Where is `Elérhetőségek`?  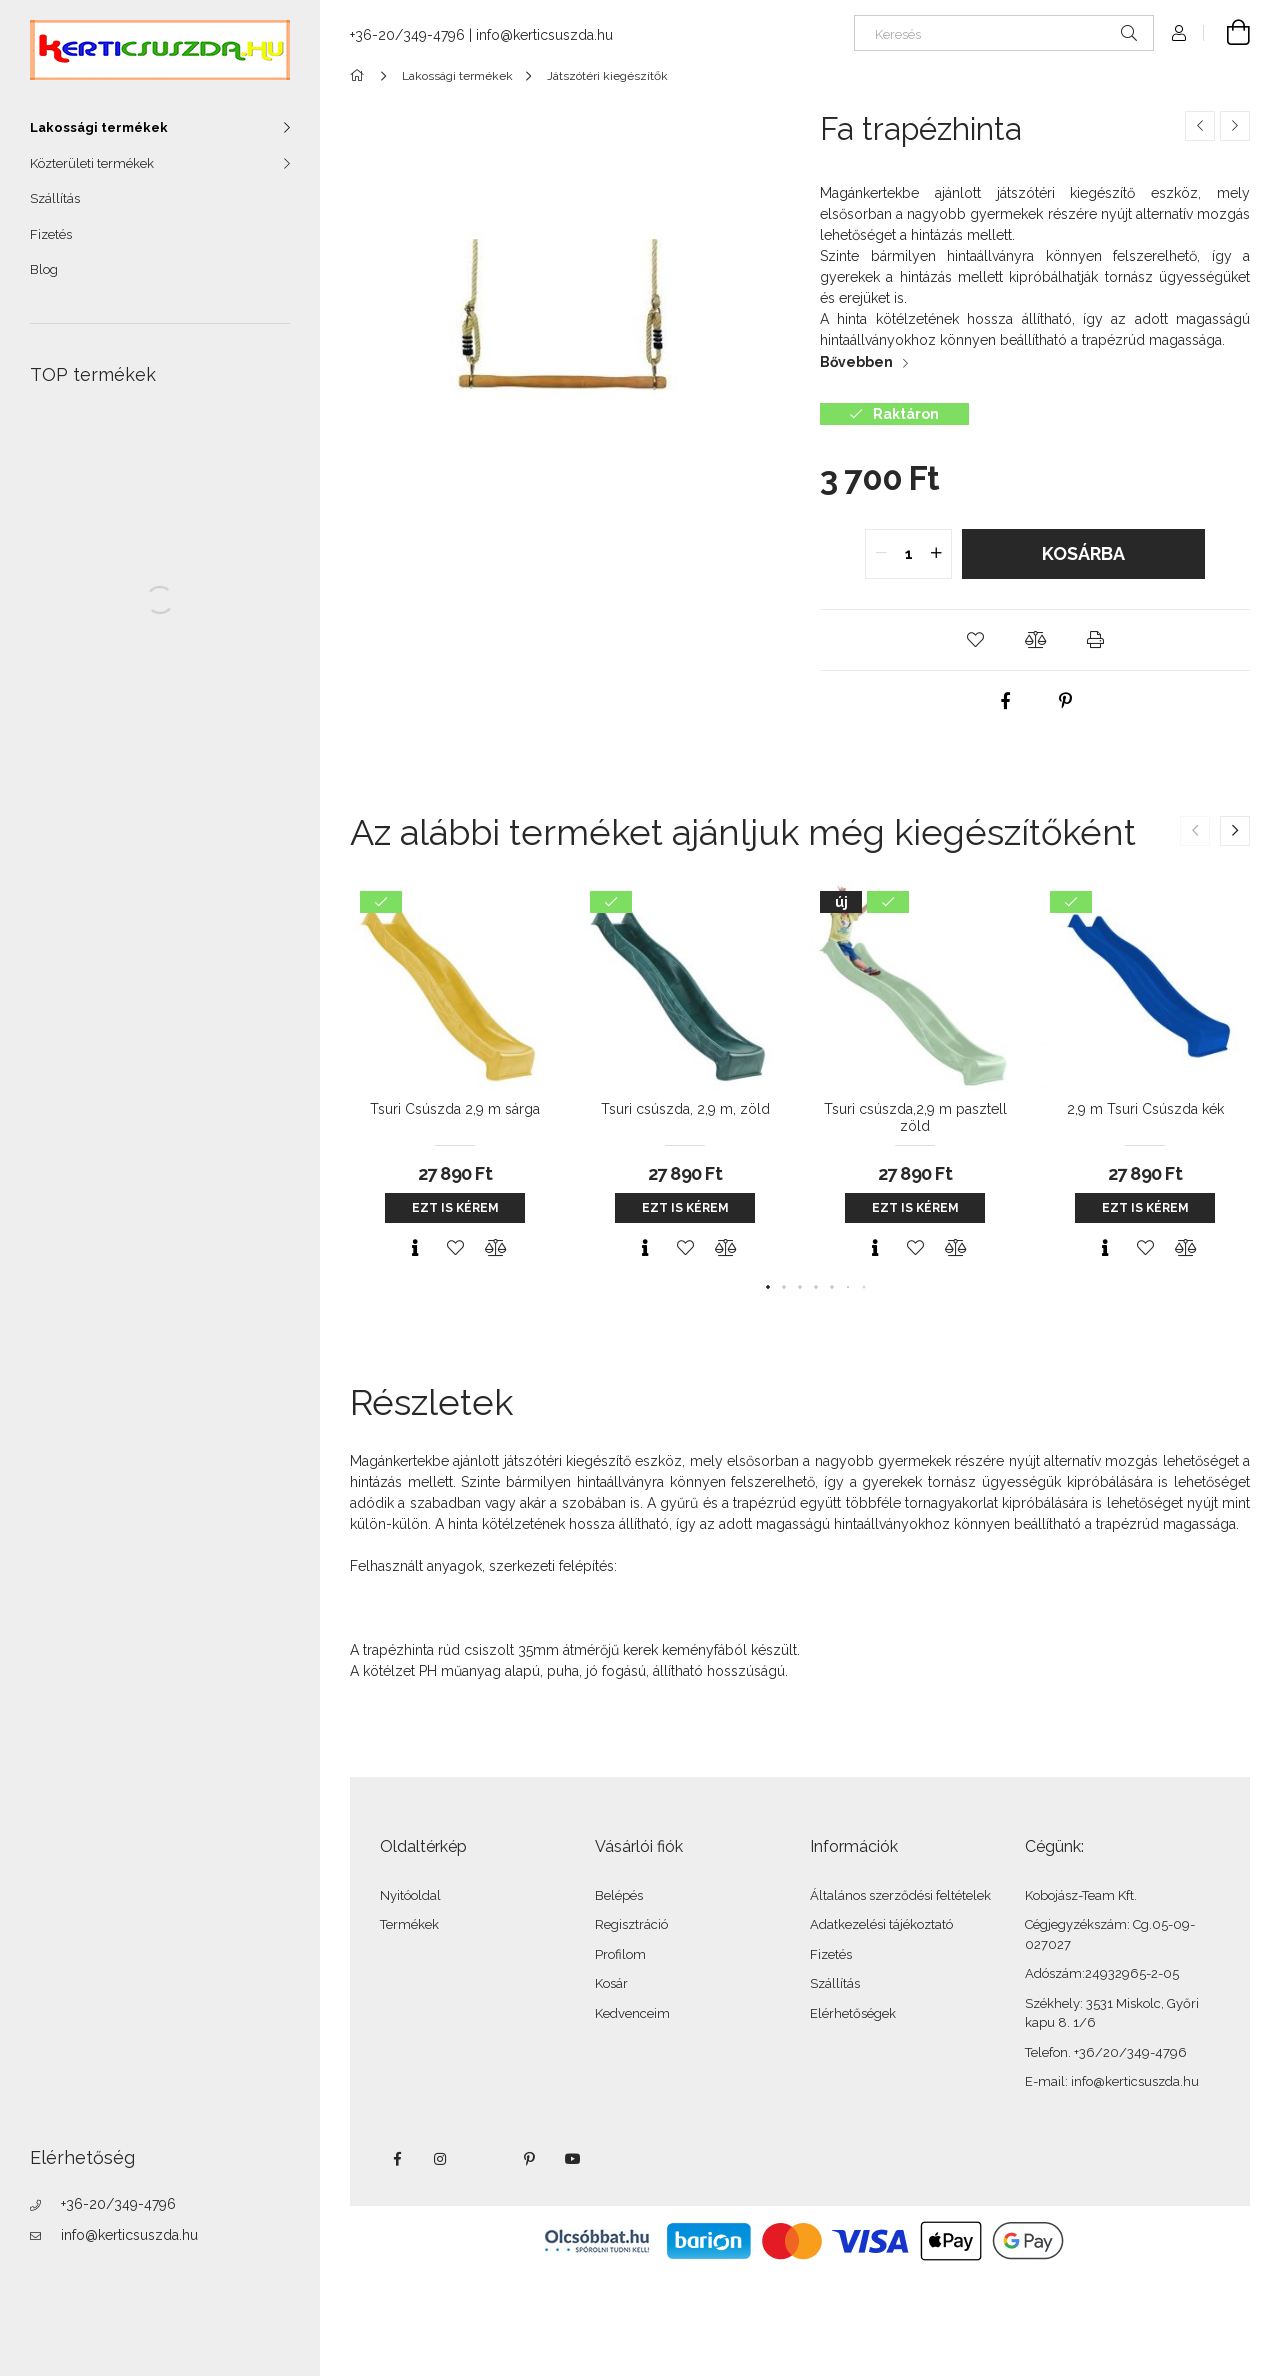
Elérhetőségek is located at coordinates (853, 2013).